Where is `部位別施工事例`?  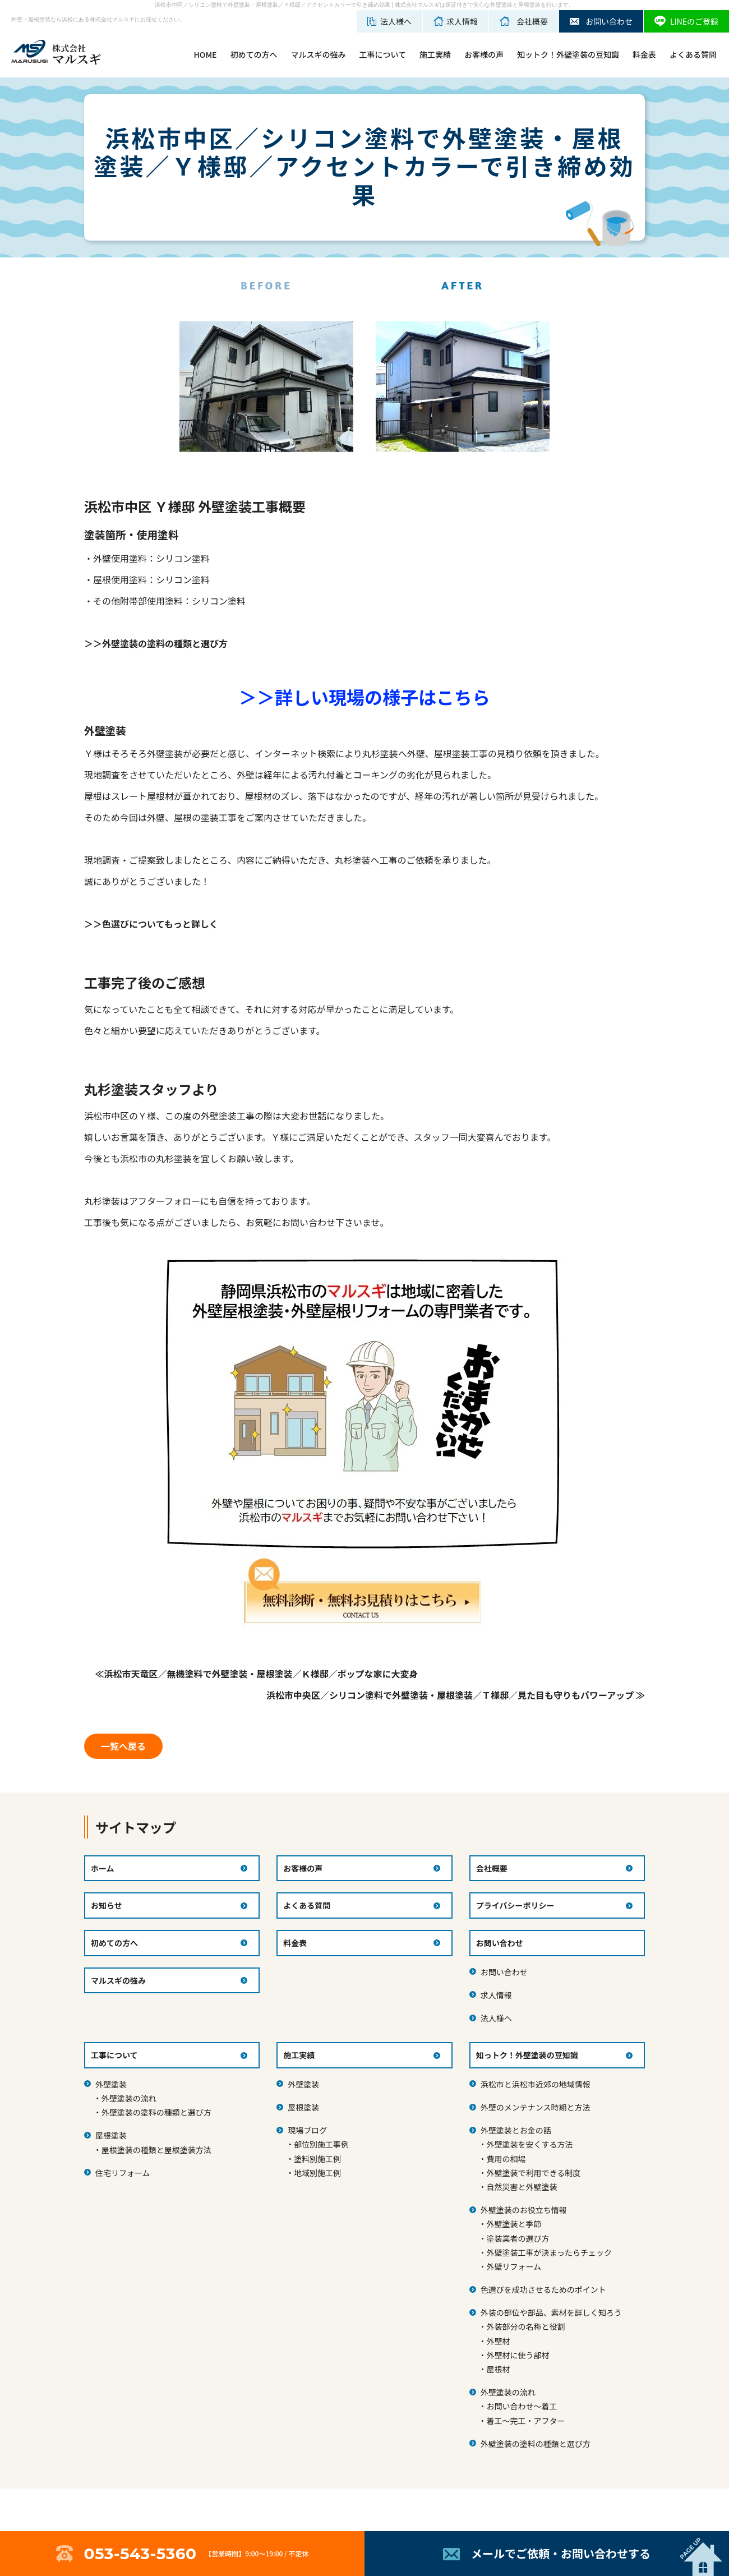
部位別施工事例 is located at coordinates (321, 2144).